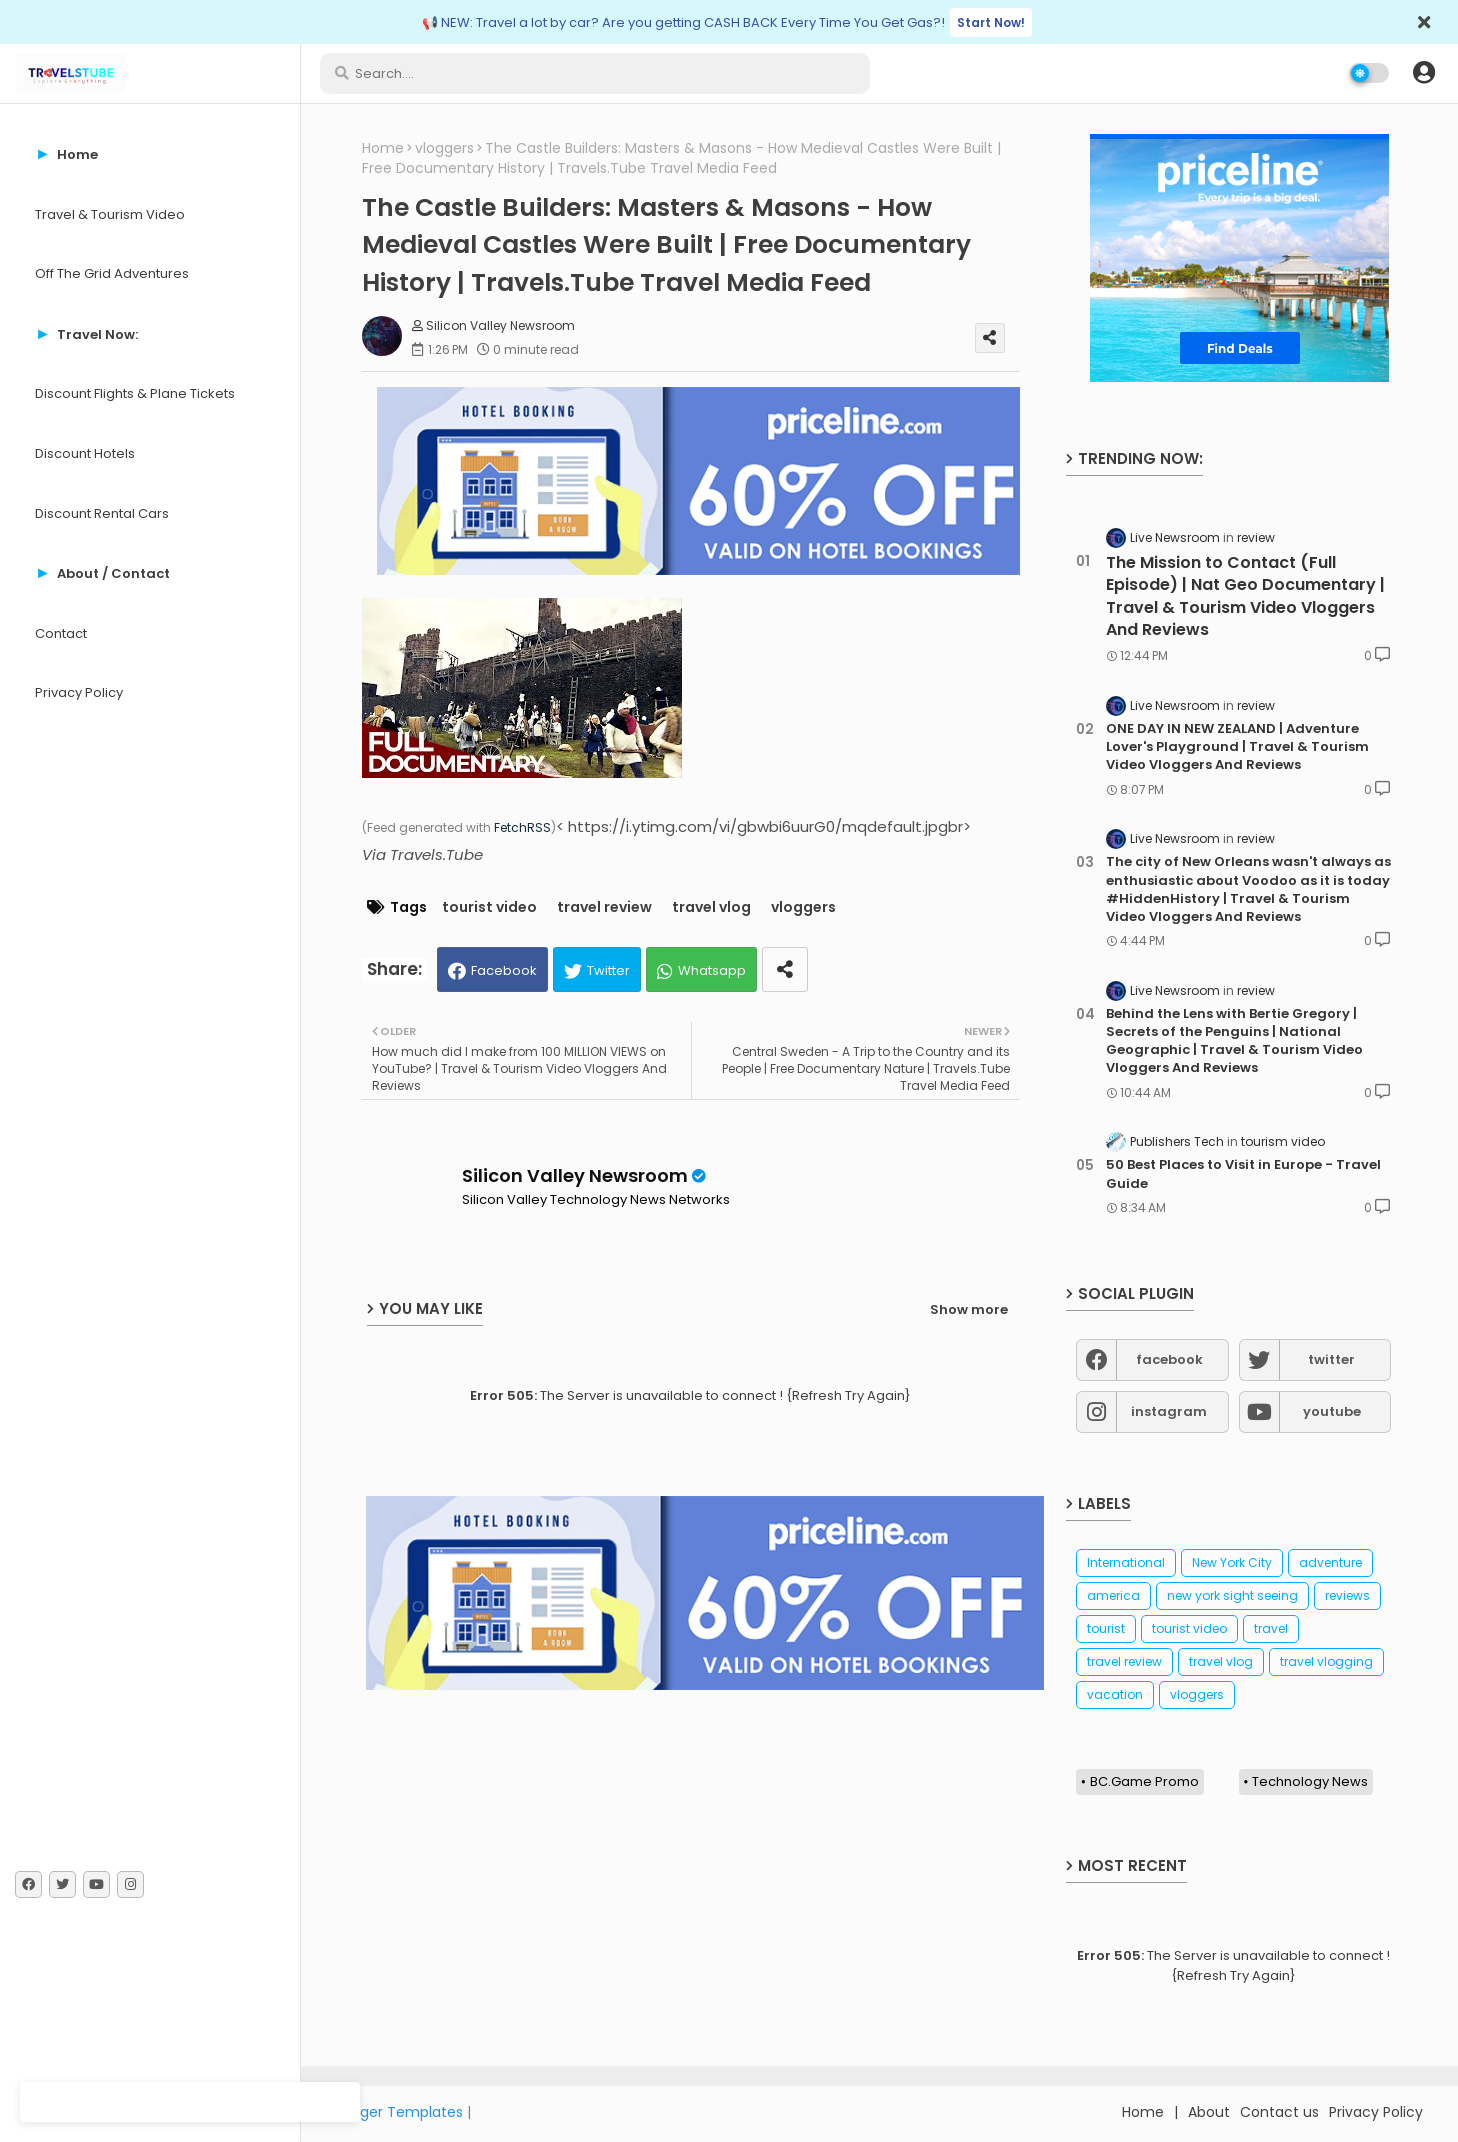 The height and width of the screenshot is (2142, 1458). I want to click on Twitter, so click(608, 970).